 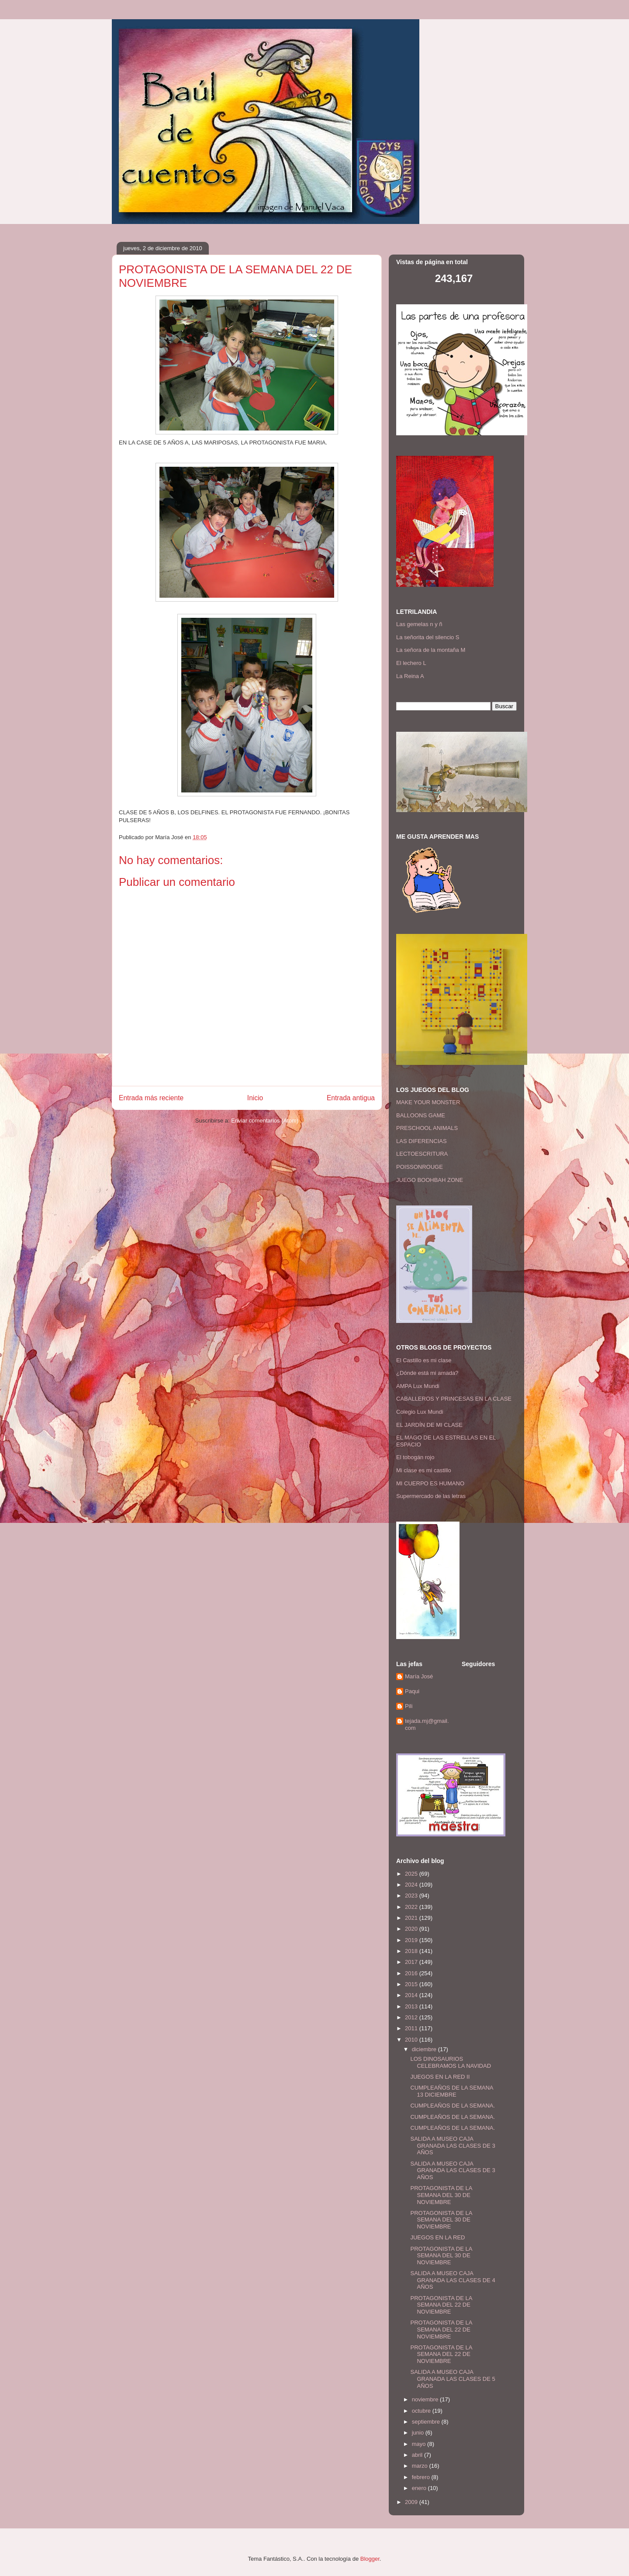 I want to click on CUMPLEAÑOS DE LA SEMANA., so click(x=452, y=2105).